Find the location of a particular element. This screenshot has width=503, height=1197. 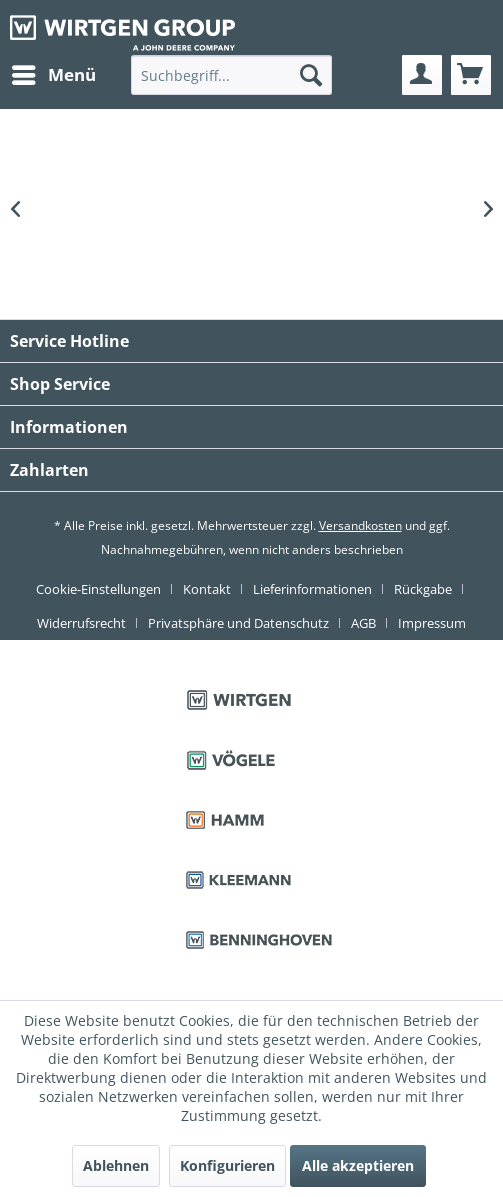

Alle akzeptieren is located at coordinates (358, 1165).